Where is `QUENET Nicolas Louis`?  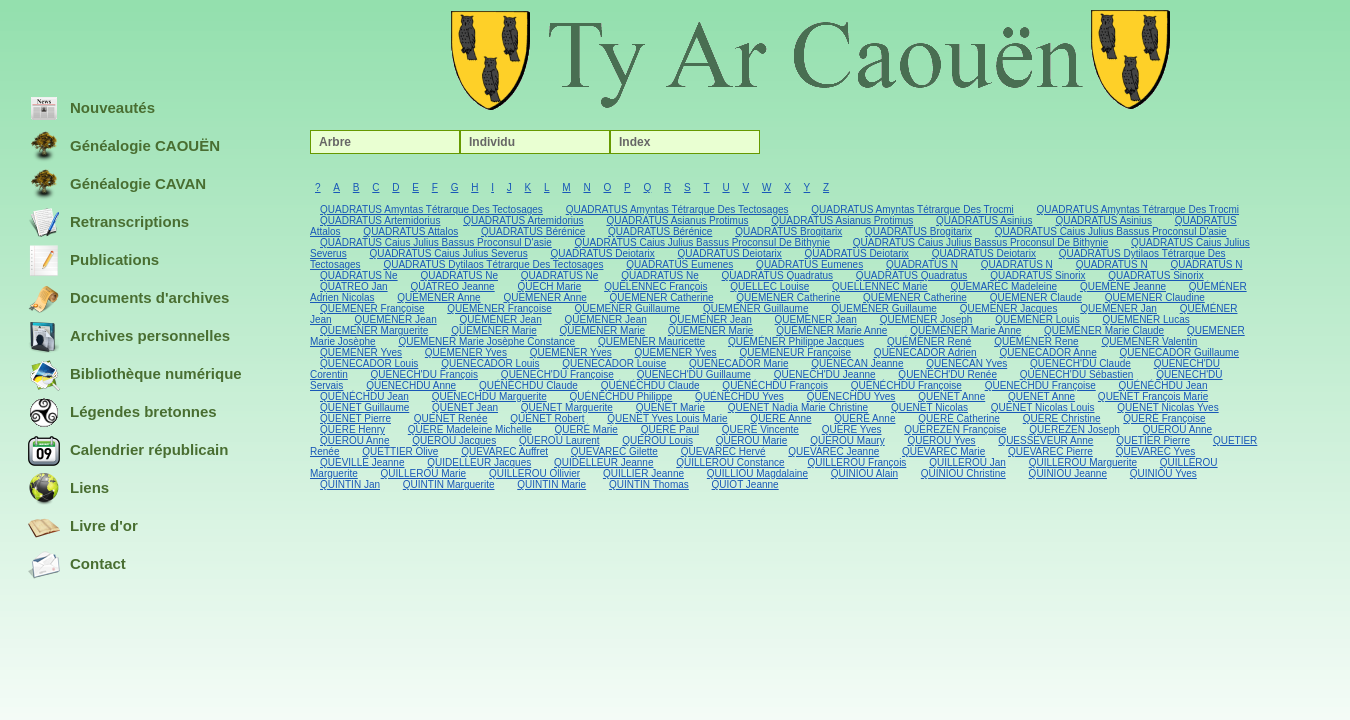
QUENET Nicolas Louis is located at coordinates (1043, 407).